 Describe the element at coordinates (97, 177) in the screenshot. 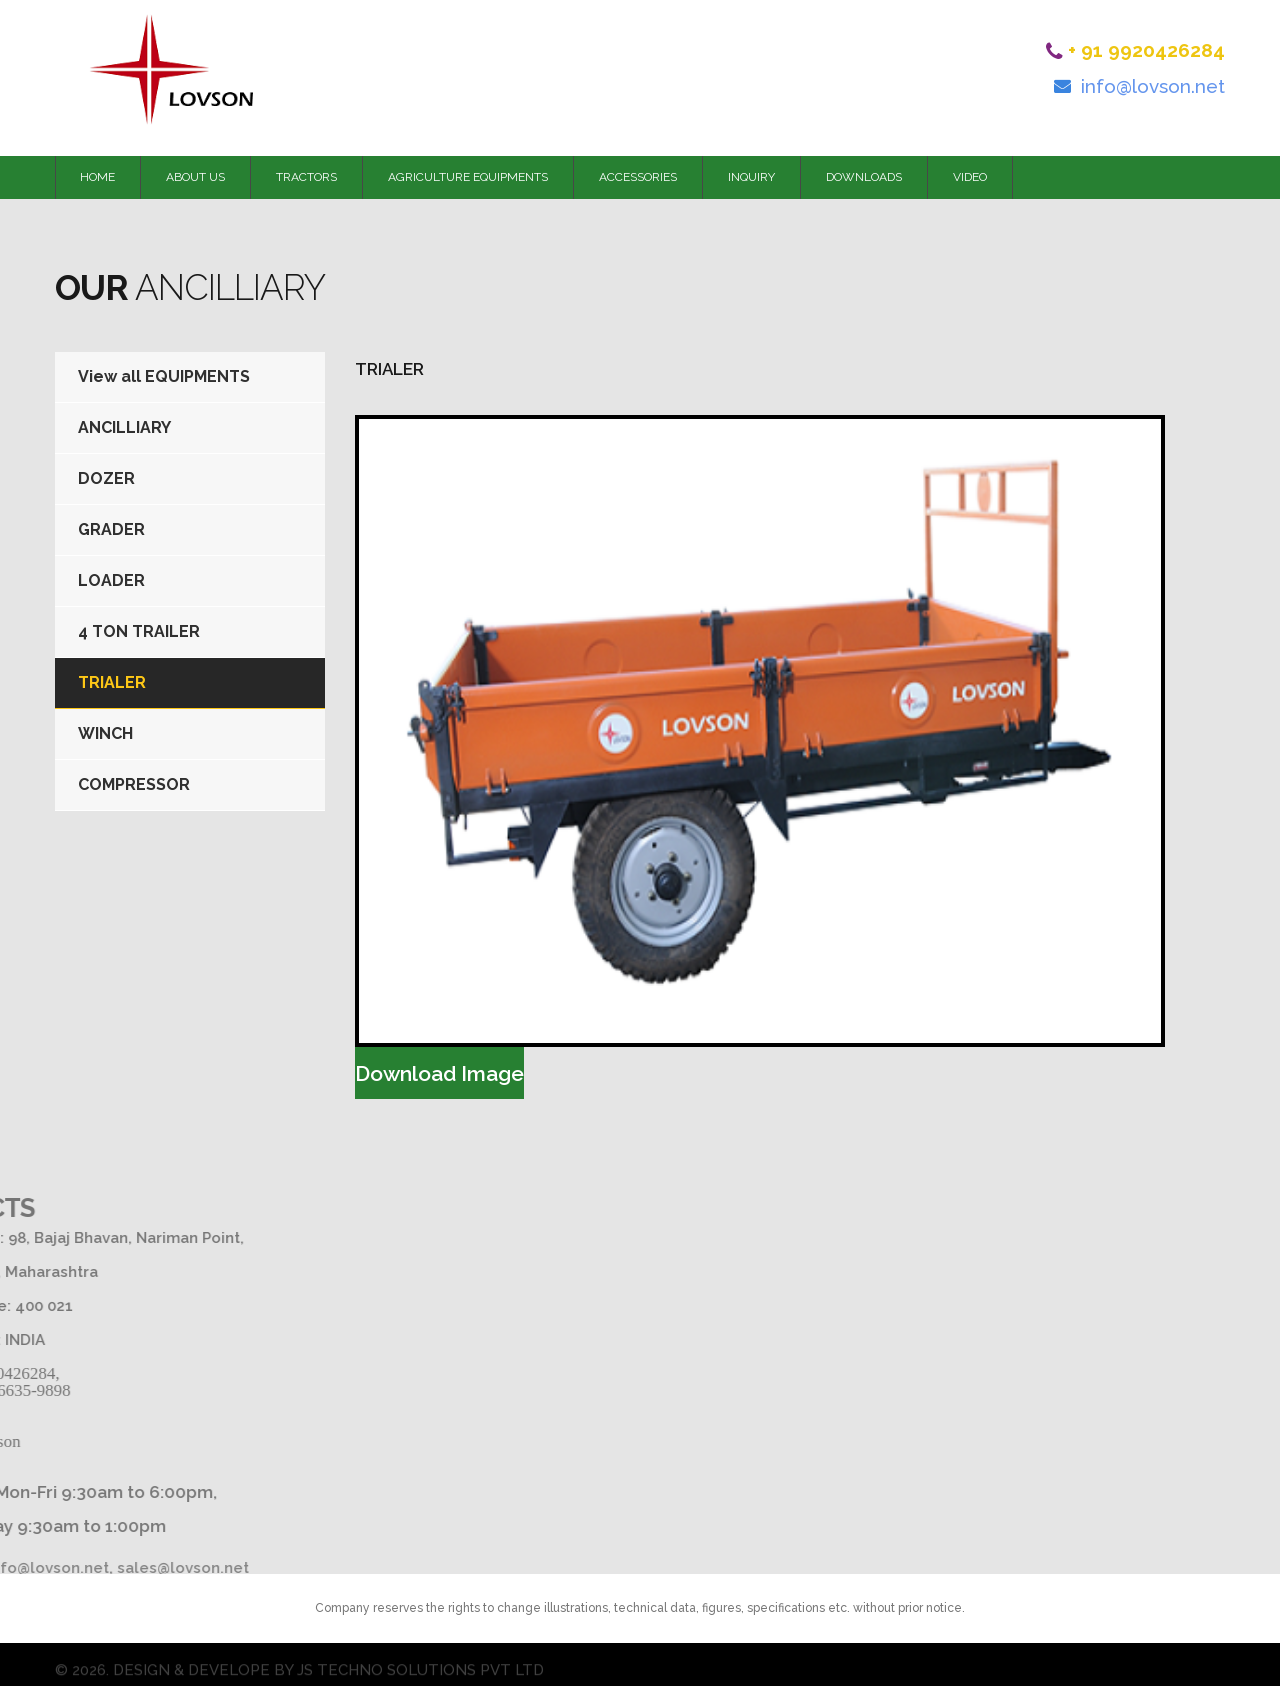

I see `HOME` at that location.